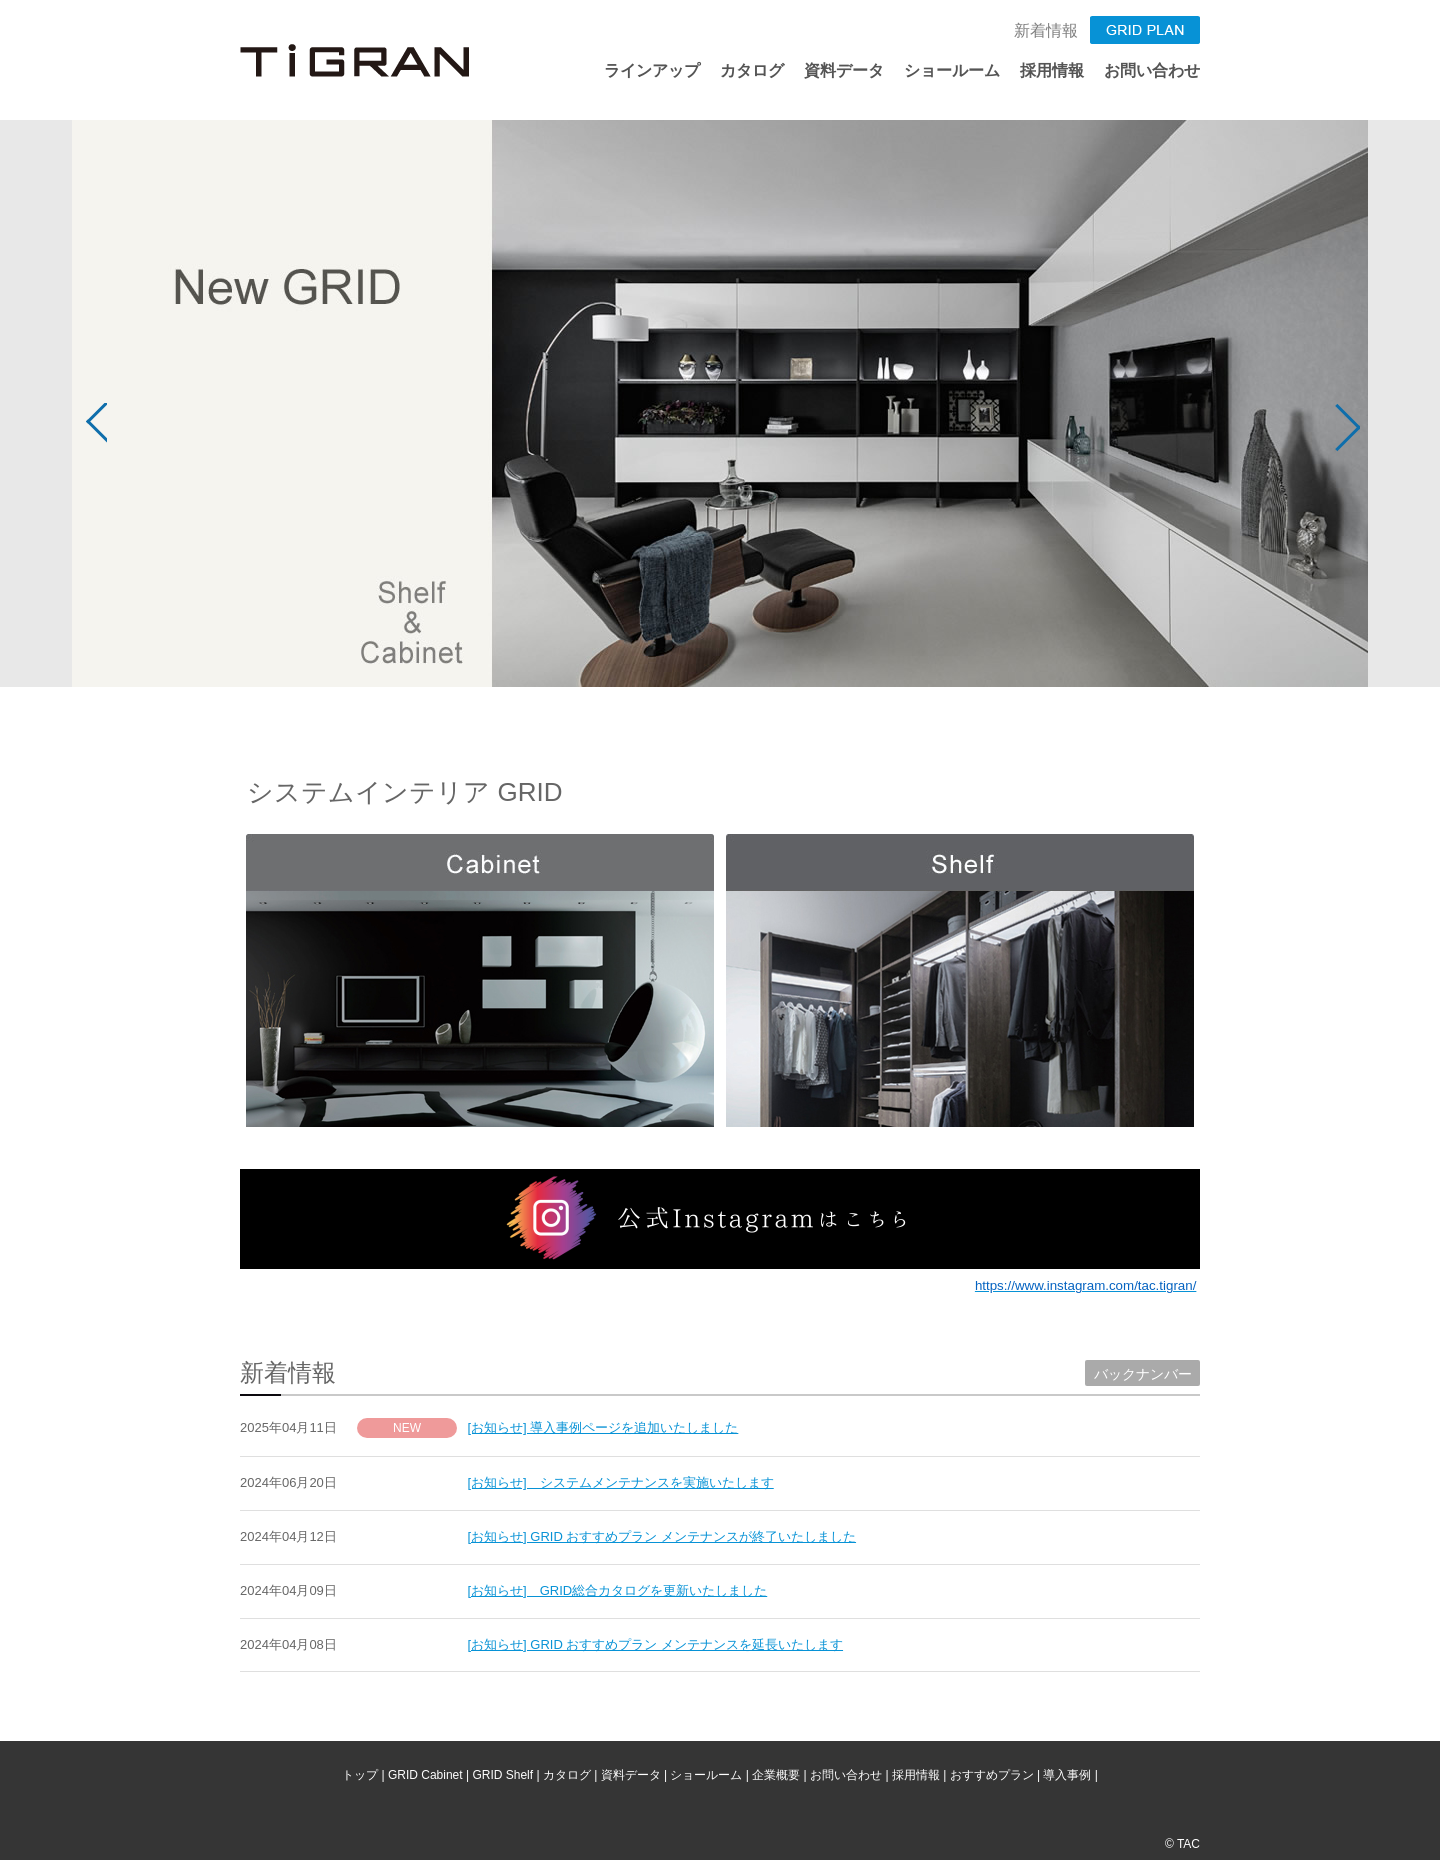 The height and width of the screenshot is (1860, 1440). Describe the element at coordinates (752, 70) in the screenshot. I see `カタログ` at that location.